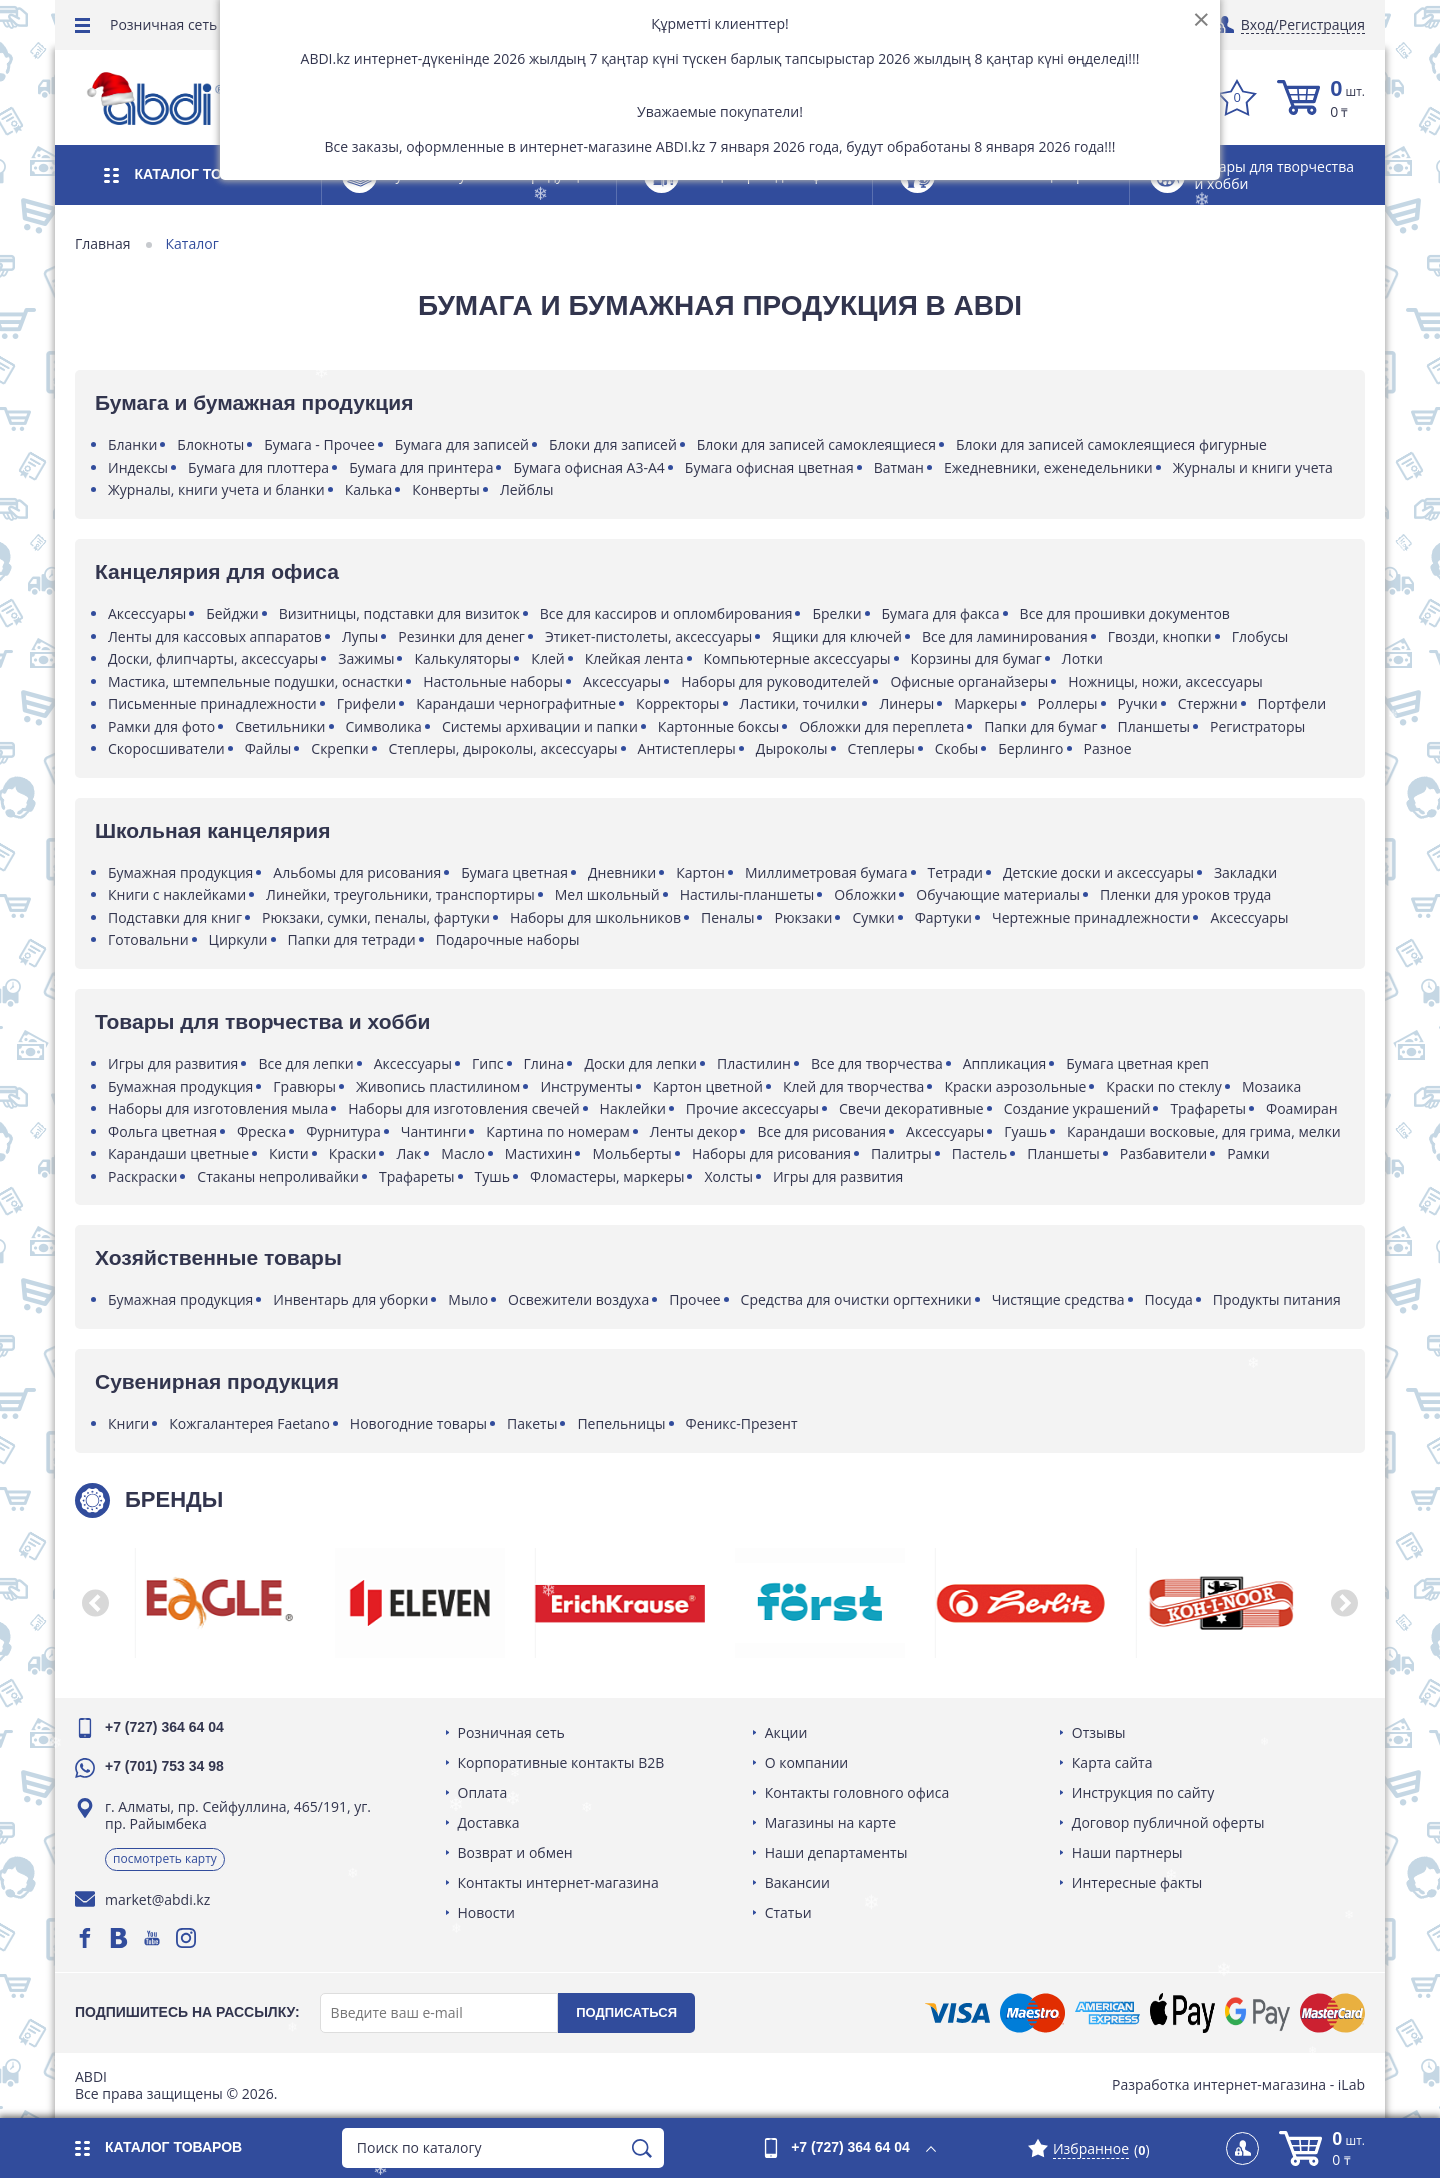  Describe the element at coordinates (210, 444) in the screenshot. I see `Блокноты` at that location.